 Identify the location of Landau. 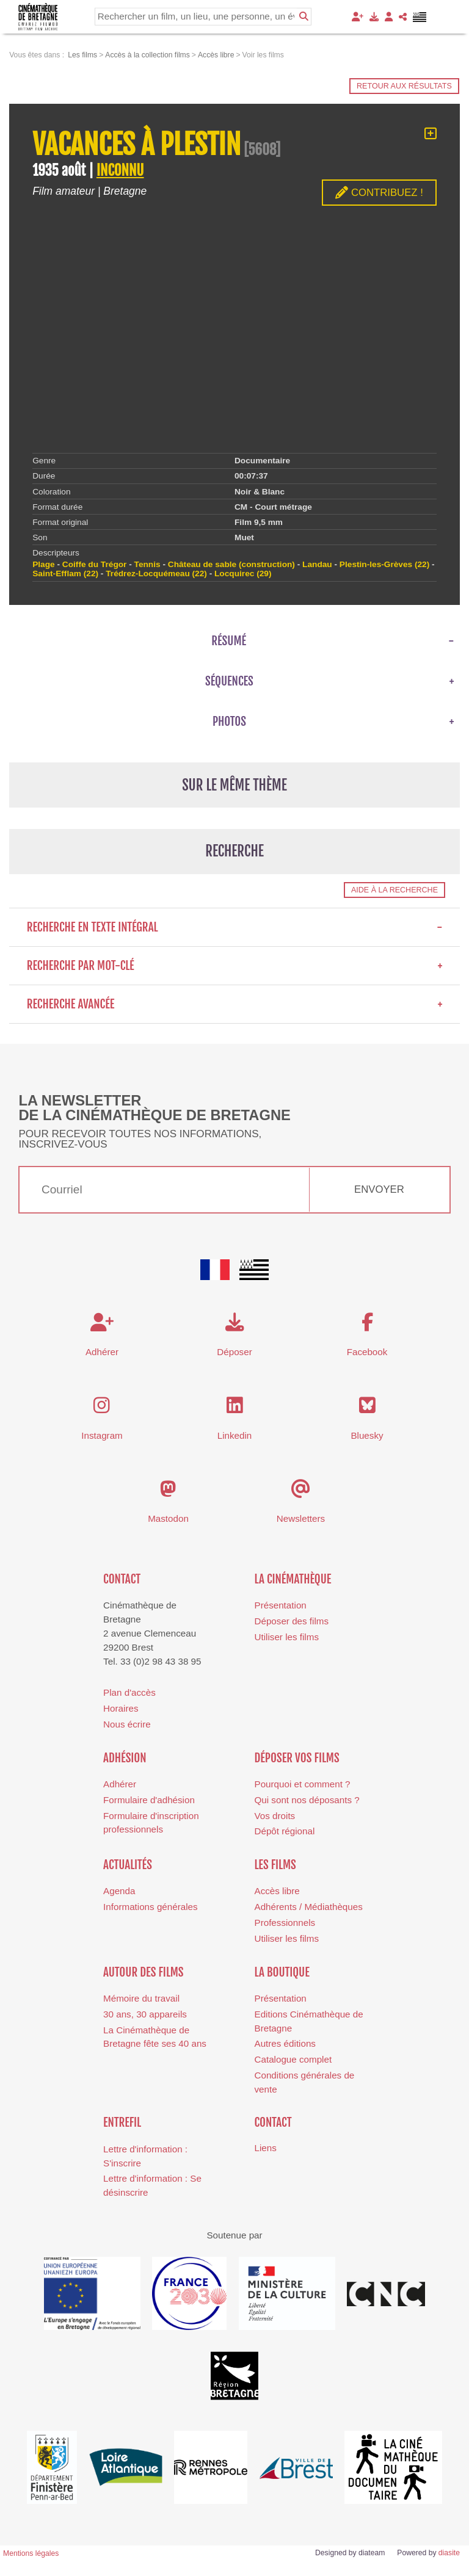
(317, 564).